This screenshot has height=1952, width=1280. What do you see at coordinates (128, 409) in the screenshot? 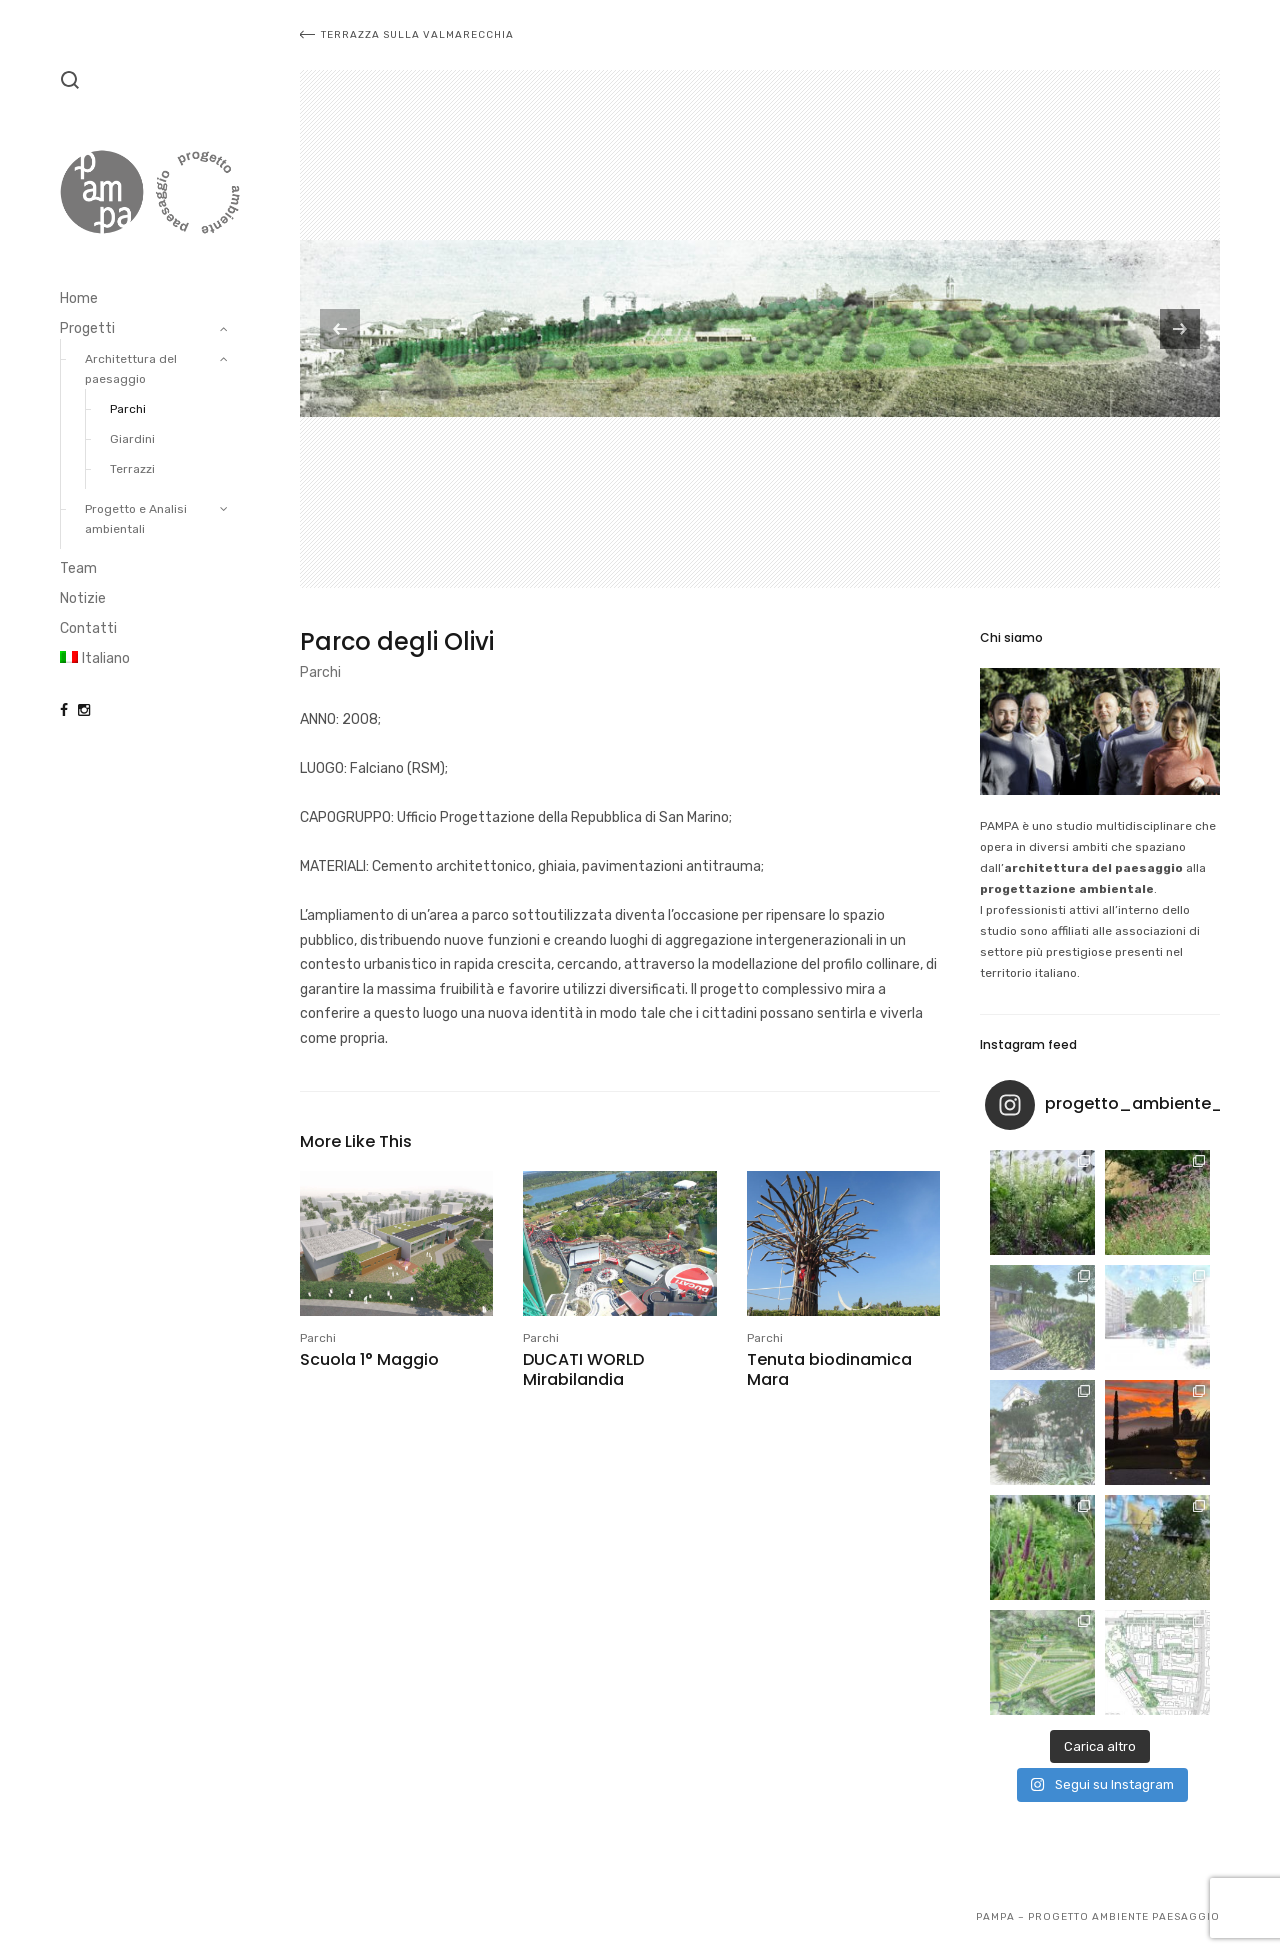
I see `Parchi` at bounding box center [128, 409].